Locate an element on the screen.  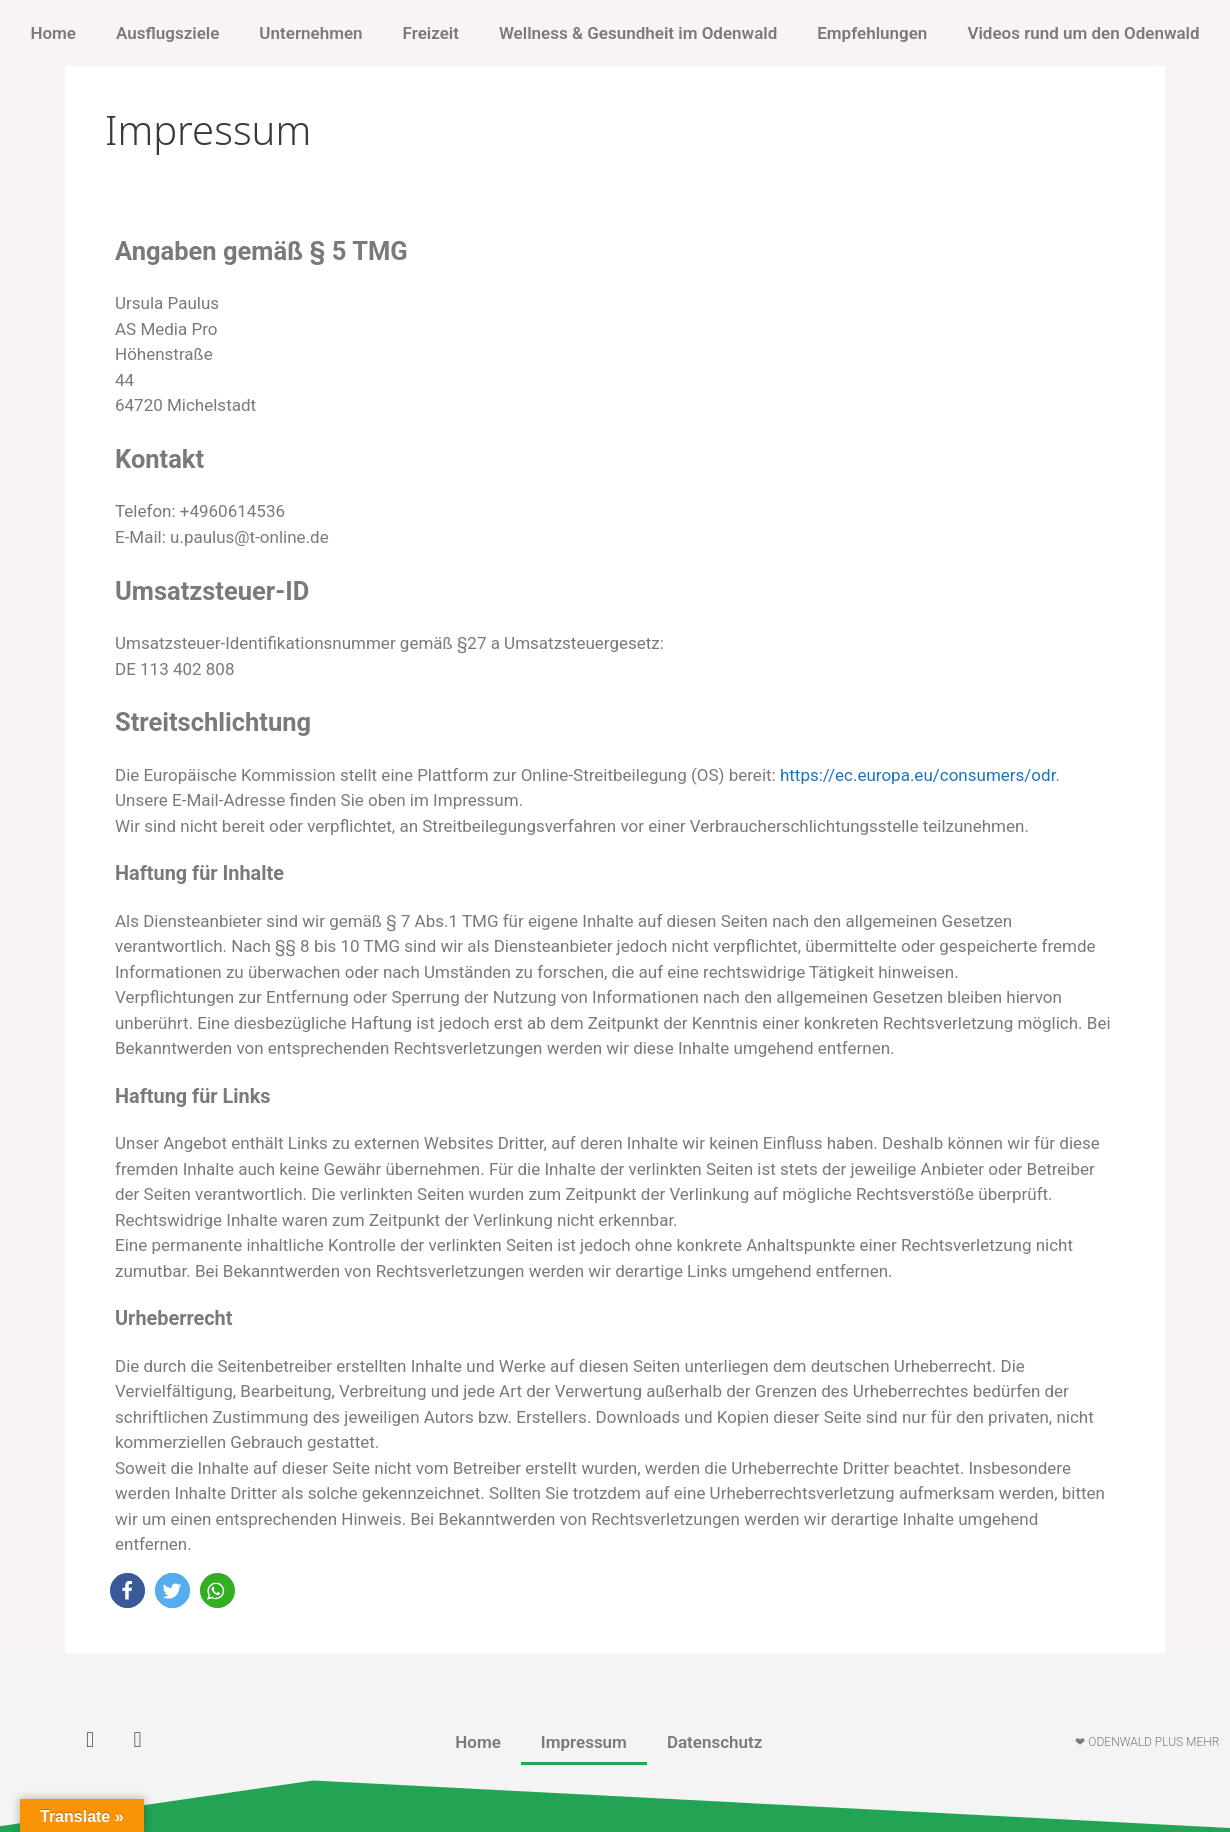
[button] is located at coordinates (127, 1590).